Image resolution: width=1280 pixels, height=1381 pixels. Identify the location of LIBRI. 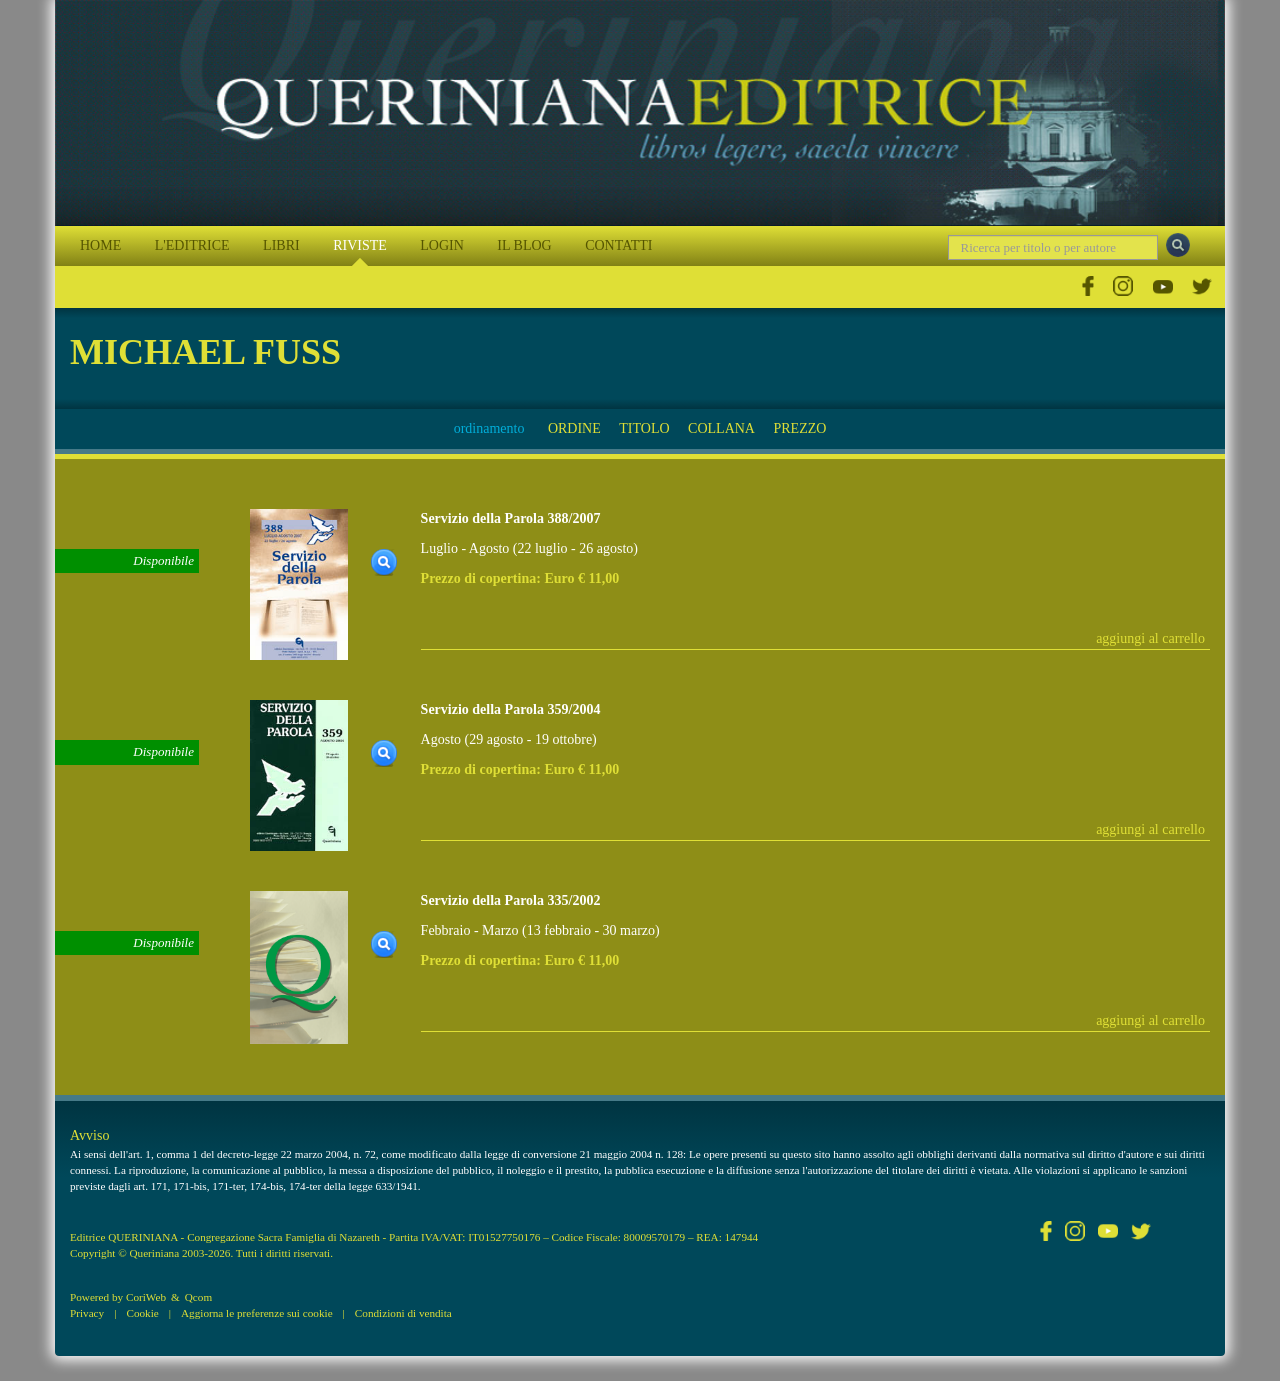
(281, 245).